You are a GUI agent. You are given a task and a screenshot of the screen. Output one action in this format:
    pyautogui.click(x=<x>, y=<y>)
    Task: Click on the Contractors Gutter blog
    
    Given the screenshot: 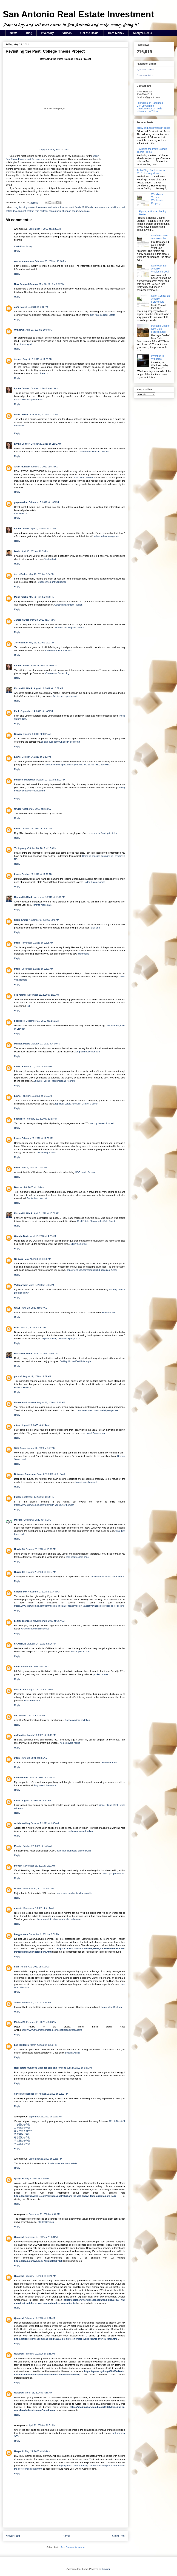 What is the action you would take?
    pyautogui.click(x=57, y=673)
    